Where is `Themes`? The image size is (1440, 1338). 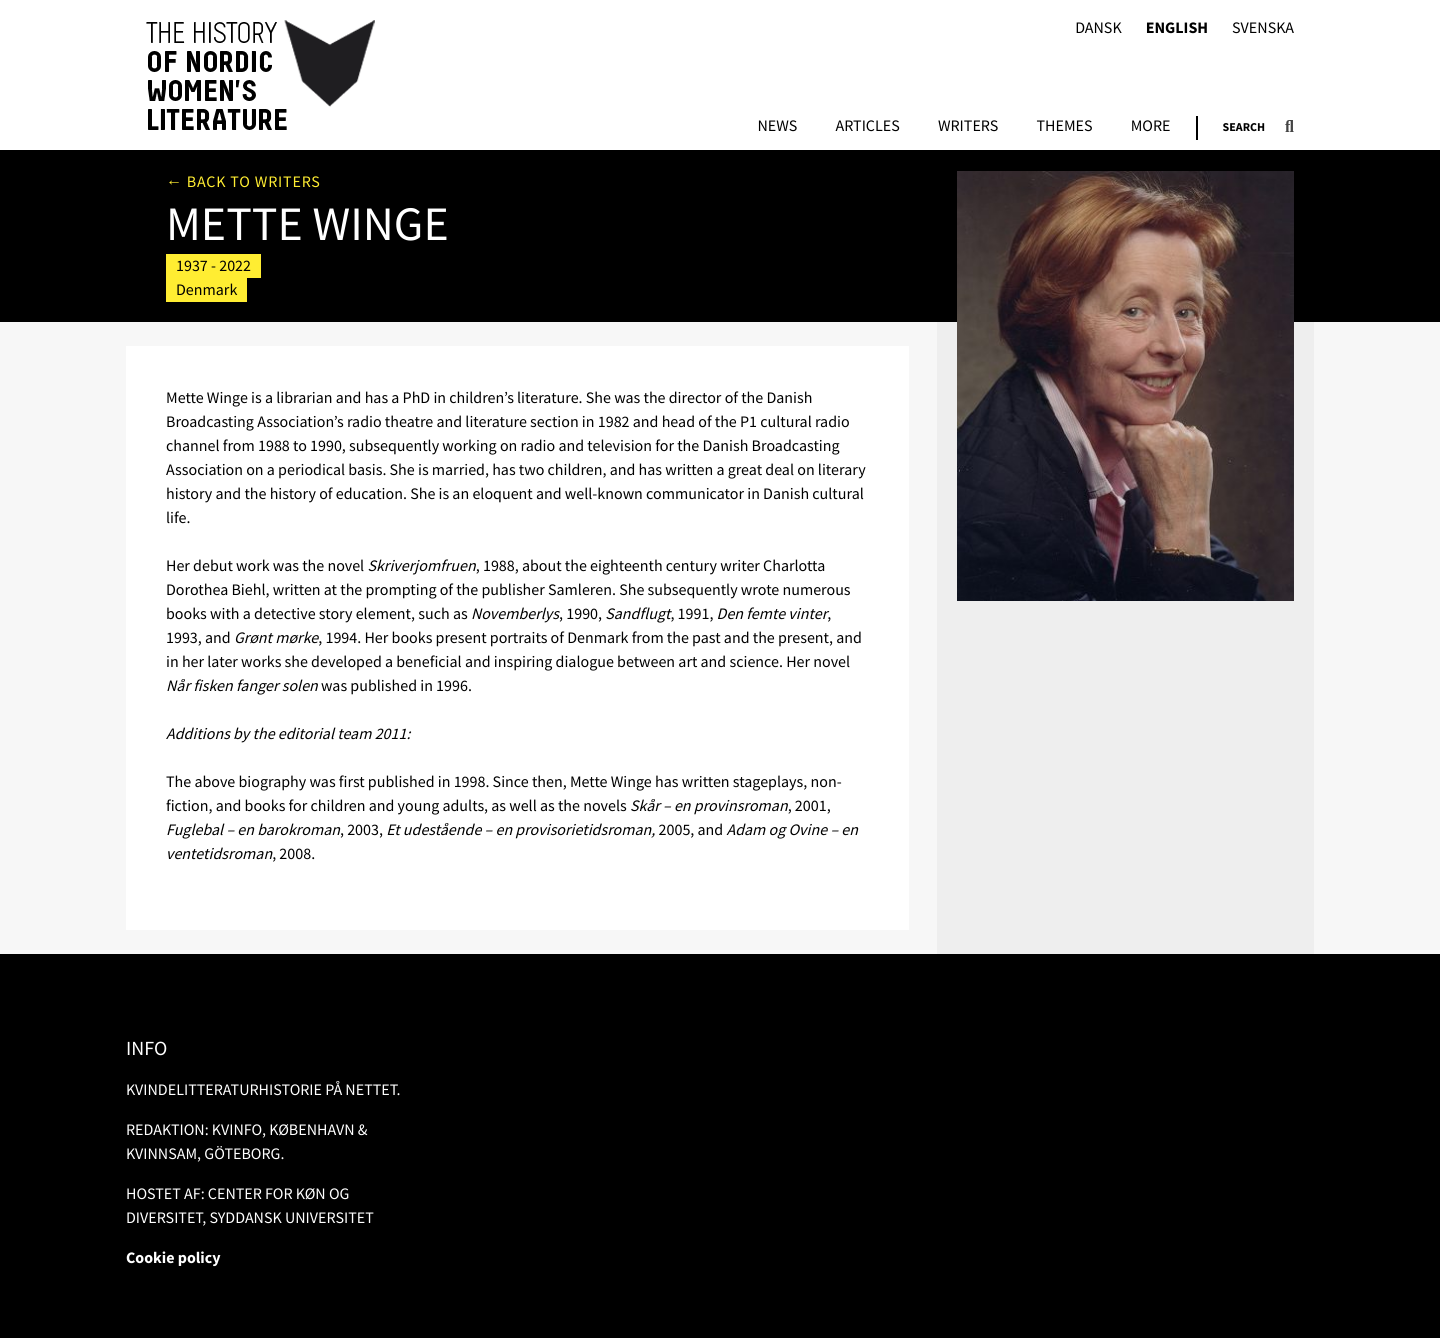
Themes is located at coordinates (1064, 127).